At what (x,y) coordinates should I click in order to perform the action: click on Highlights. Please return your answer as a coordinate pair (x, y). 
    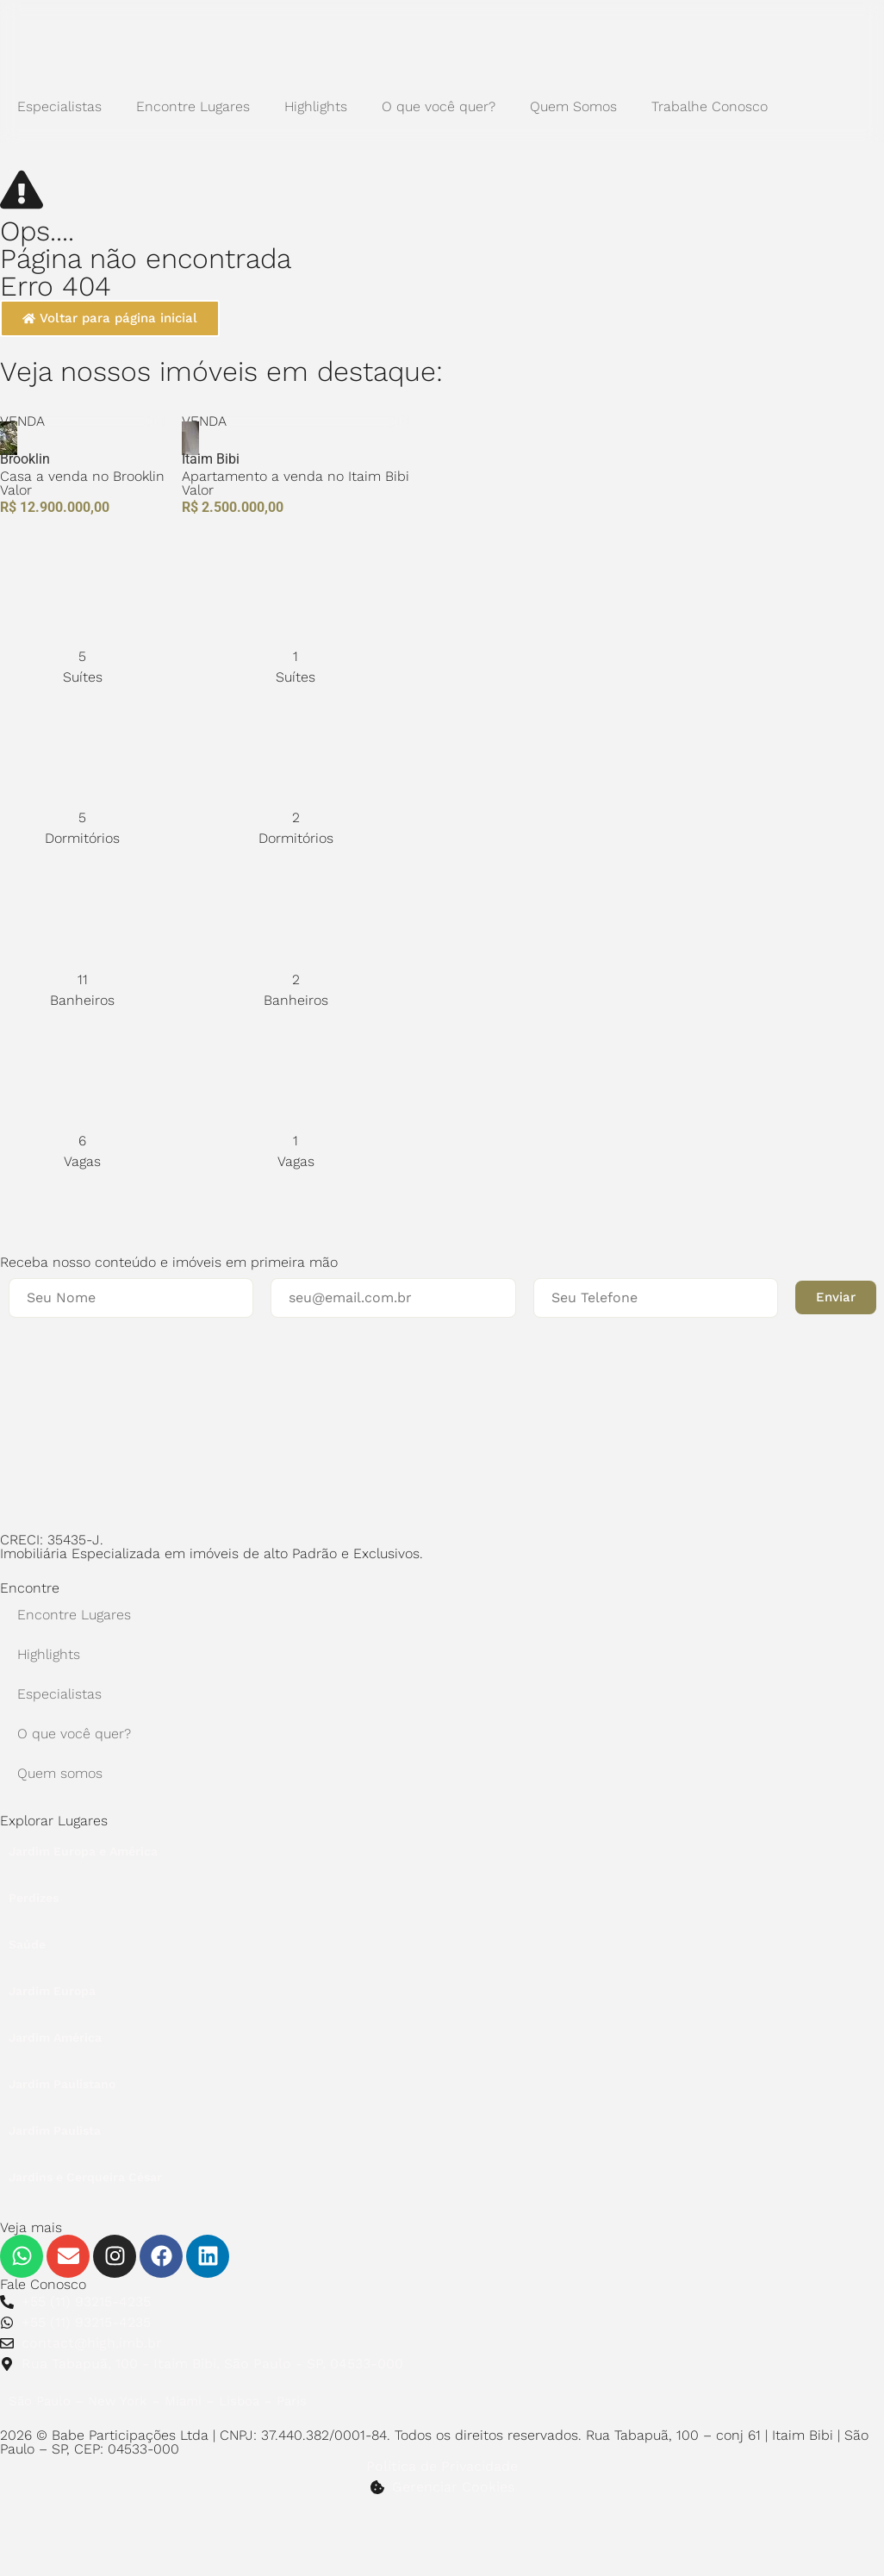
    Looking at the image, I should click on (315, 106).